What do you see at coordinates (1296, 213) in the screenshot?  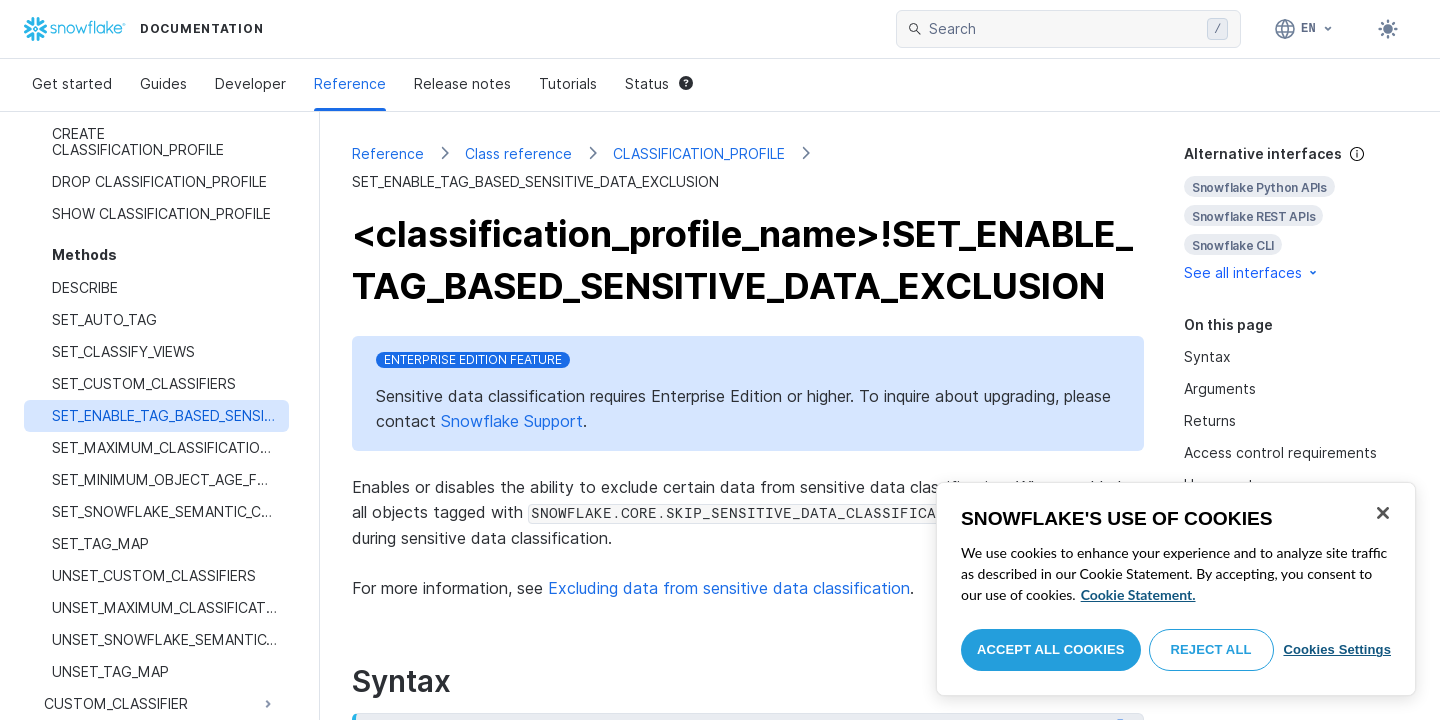 I see `[complementary]` at bounding box center [1296, 213].